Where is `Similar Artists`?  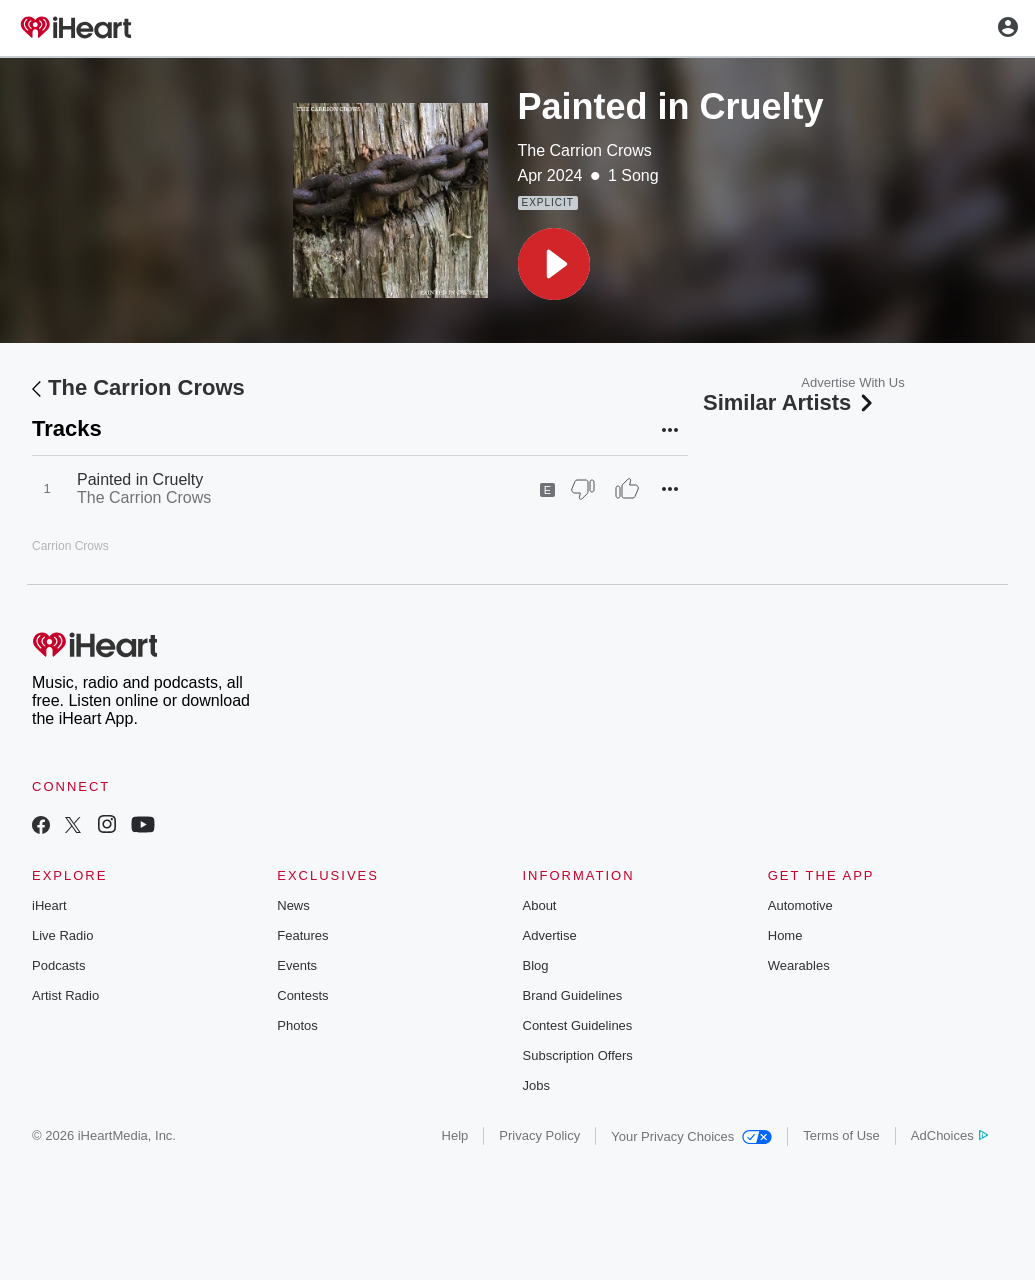 Similar Artists is located at coordinates (790, 402).